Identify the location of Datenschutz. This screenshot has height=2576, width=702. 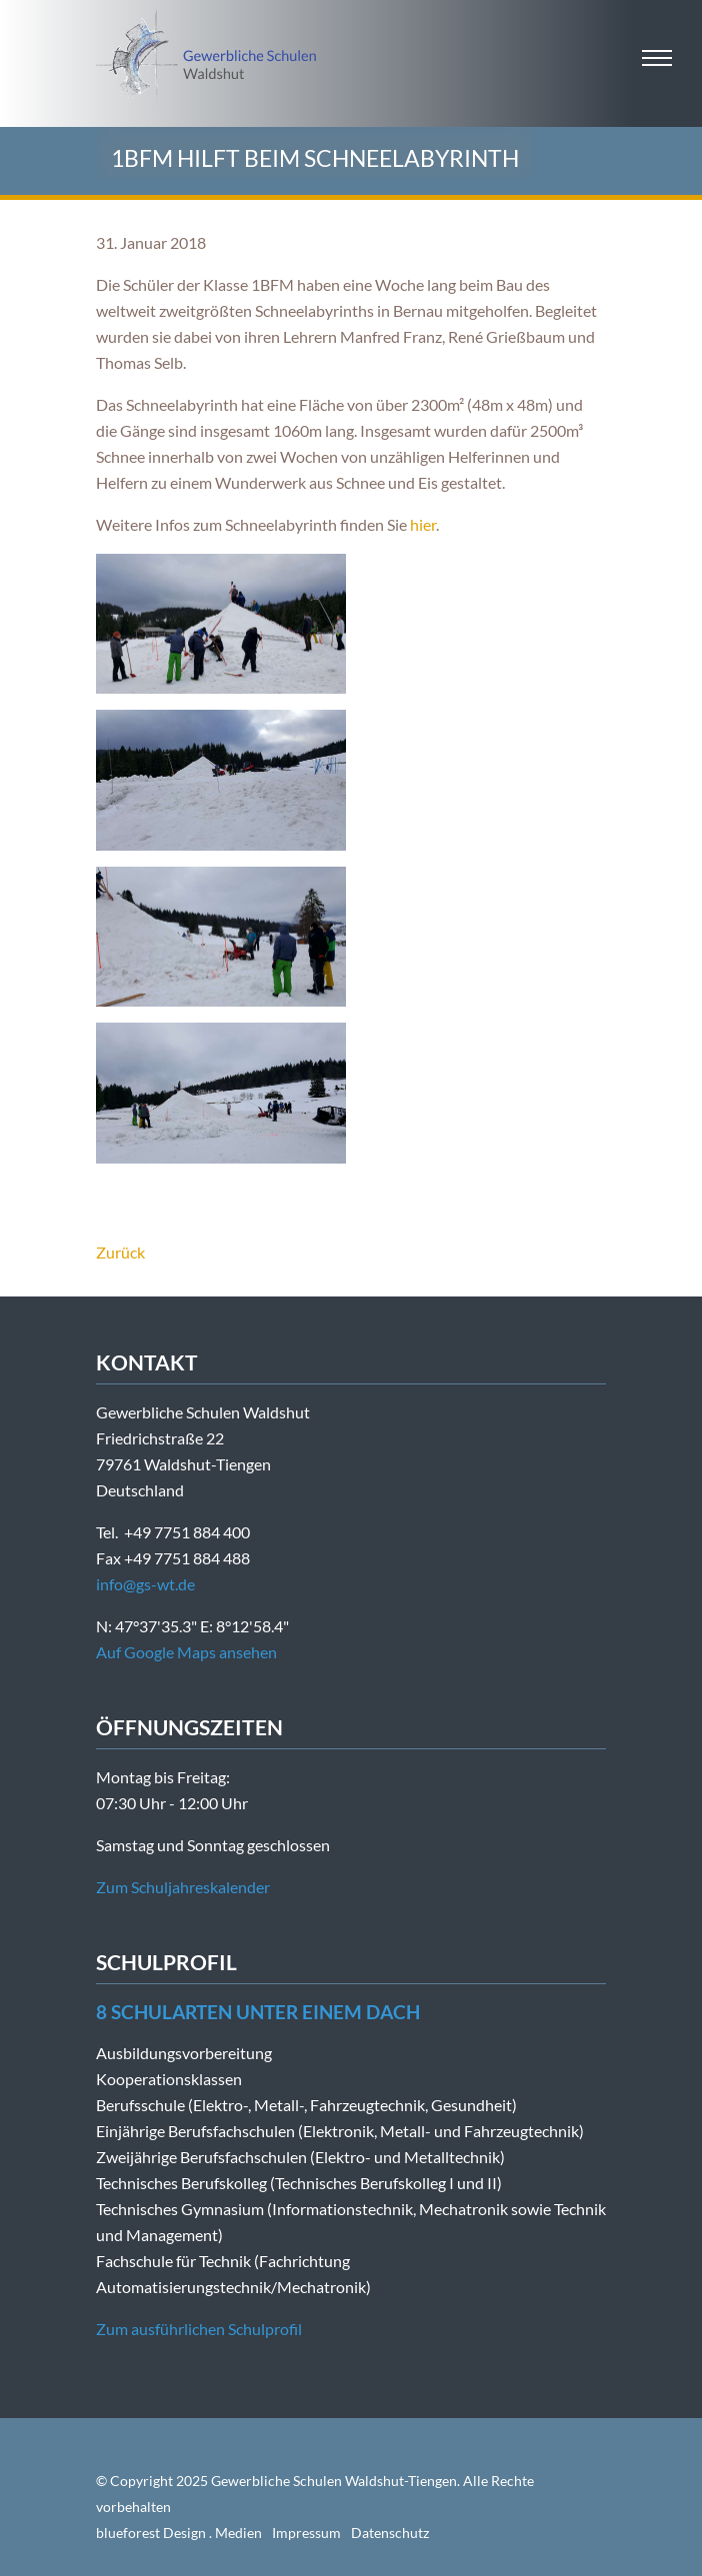
(390, 2532).